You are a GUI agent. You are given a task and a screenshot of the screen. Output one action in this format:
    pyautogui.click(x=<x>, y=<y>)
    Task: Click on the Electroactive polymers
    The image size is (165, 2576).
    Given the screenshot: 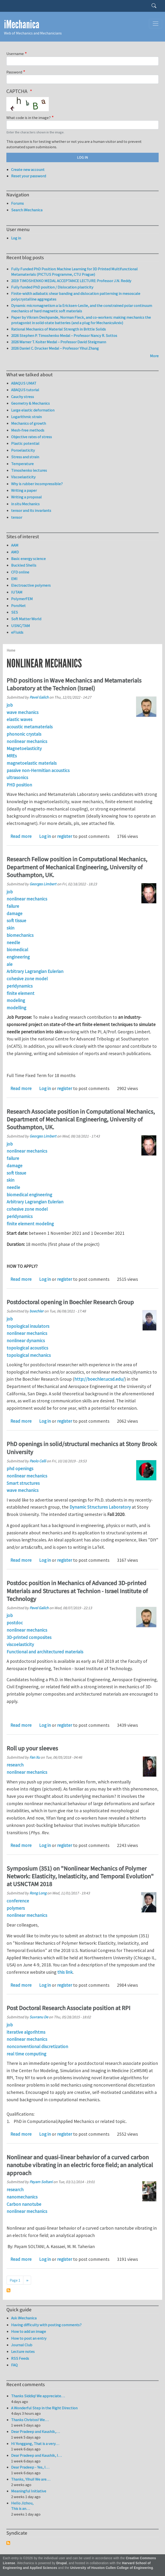 What is the action you would take?
    pyautogui.click(x=31, y=585)
    